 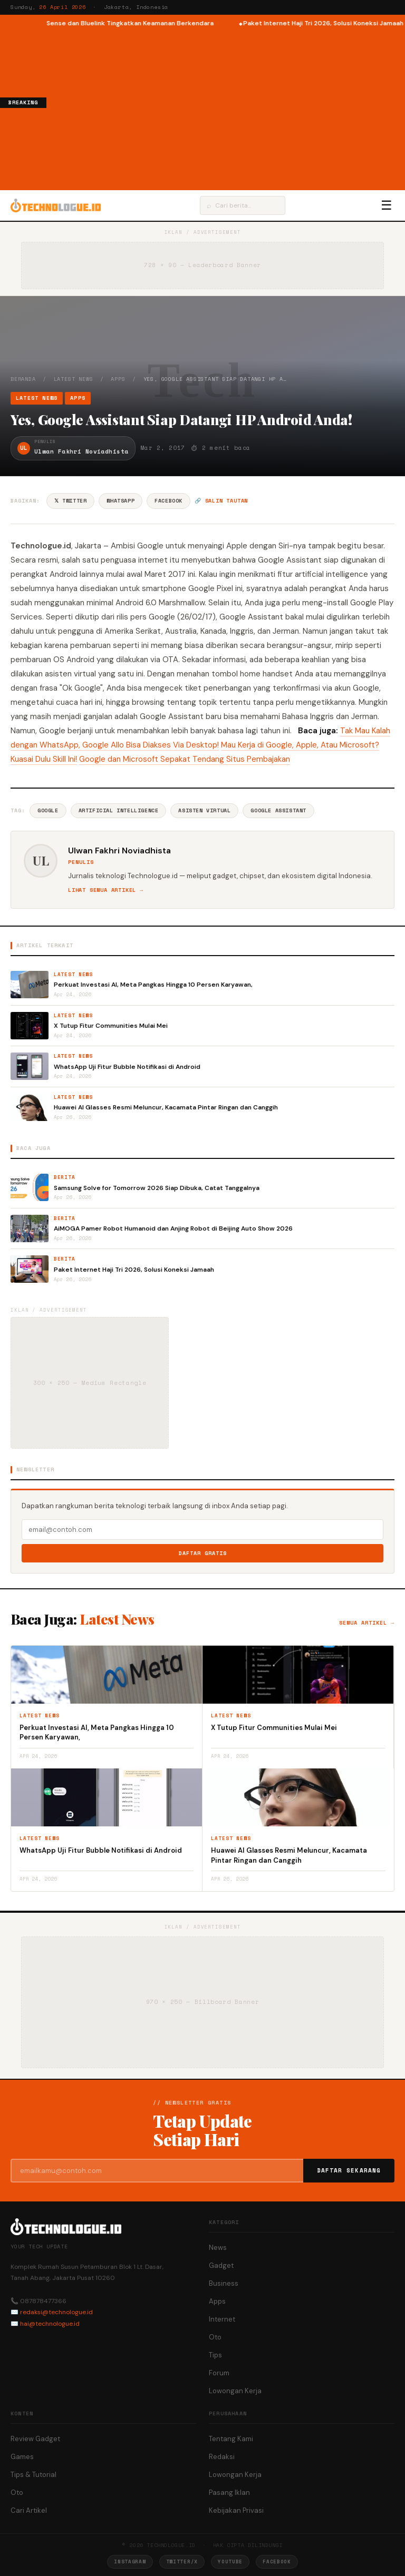 I want to click on Lowongan Kerja, so click(x=235, y=2390).